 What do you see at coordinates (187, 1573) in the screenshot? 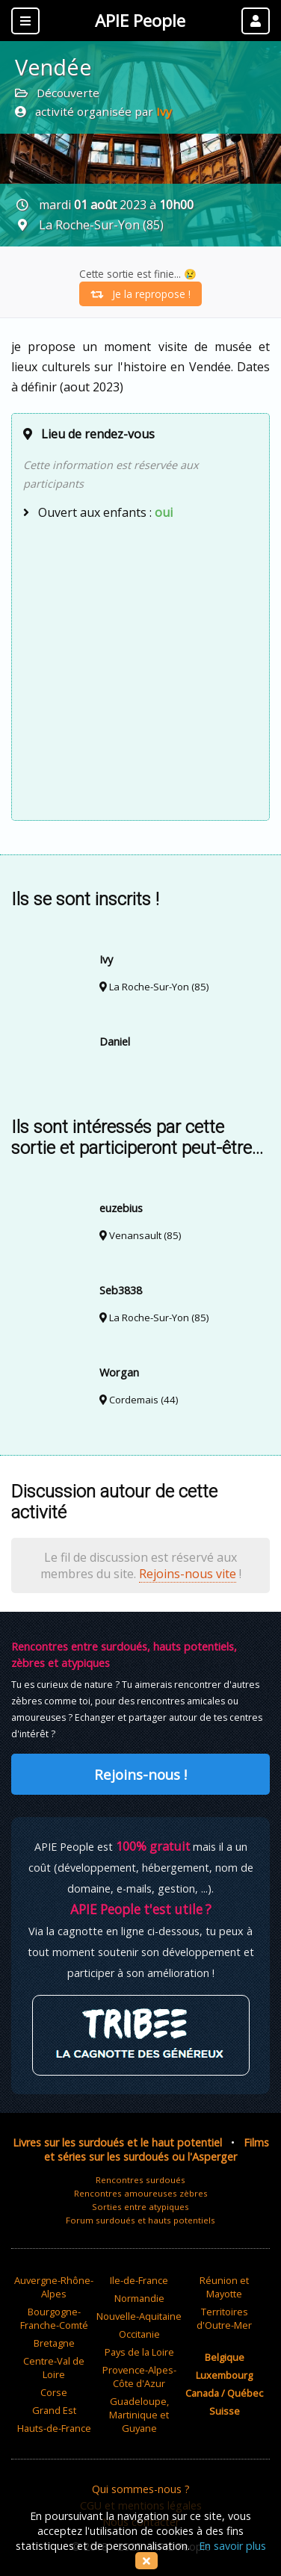
I see `Rejoins-nous vite` at bounding box center [187, 1573].